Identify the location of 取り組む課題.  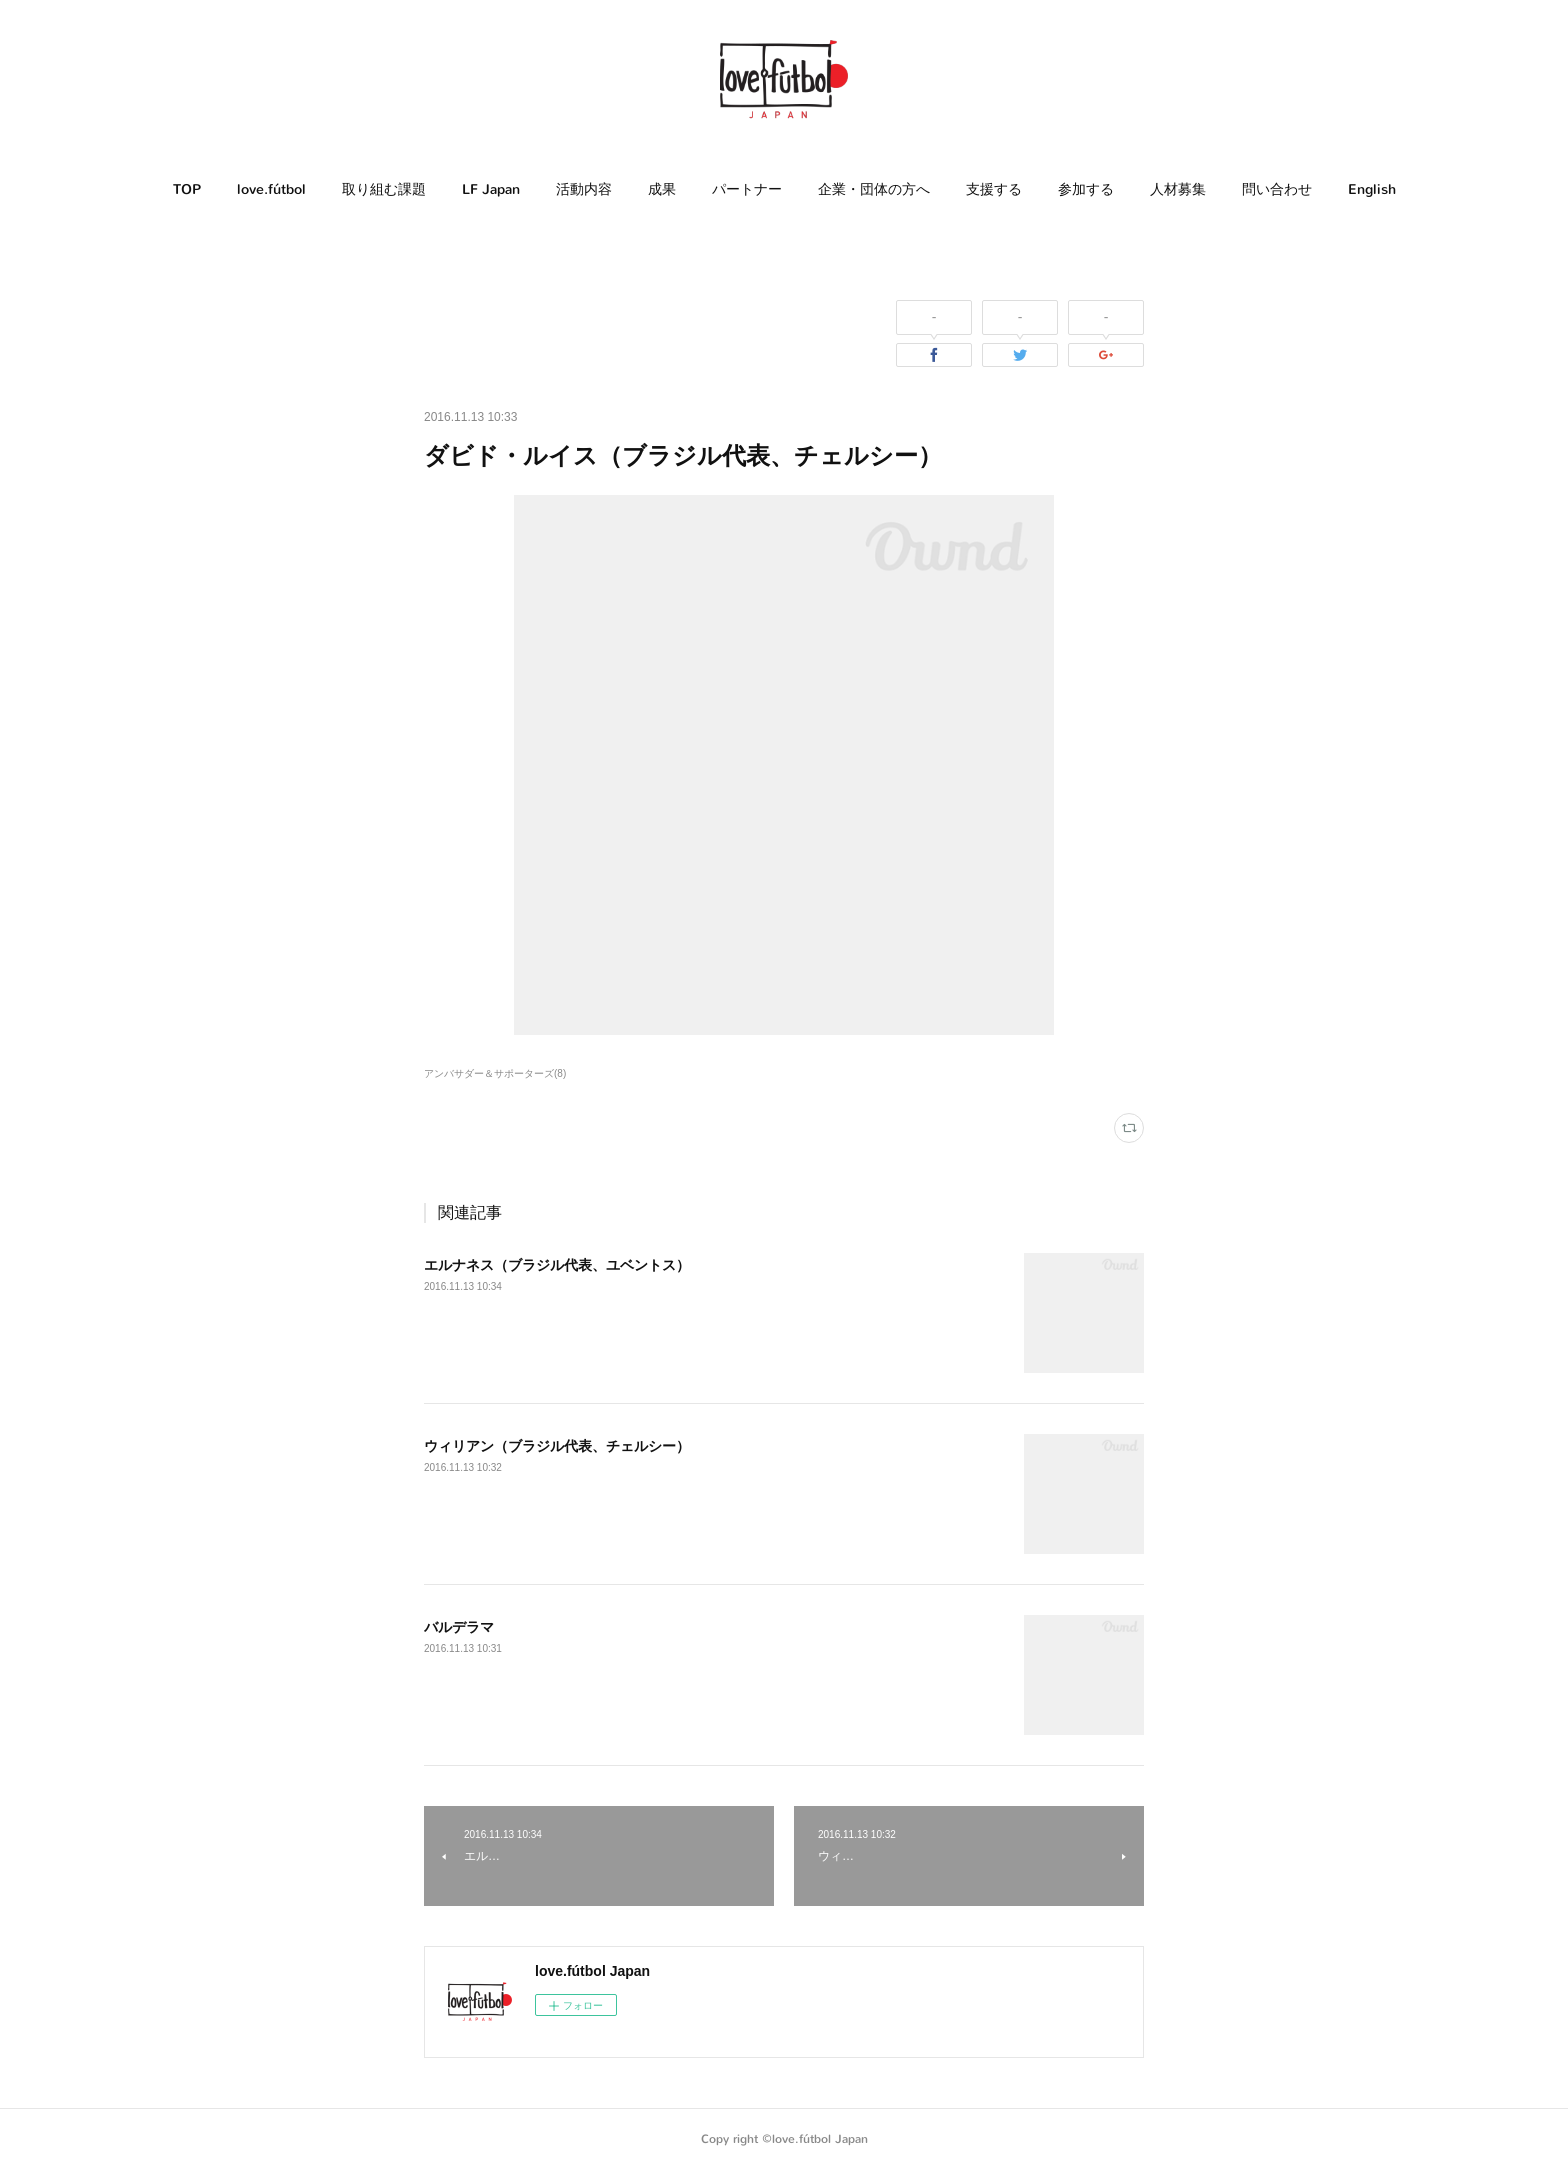
(384, 189).